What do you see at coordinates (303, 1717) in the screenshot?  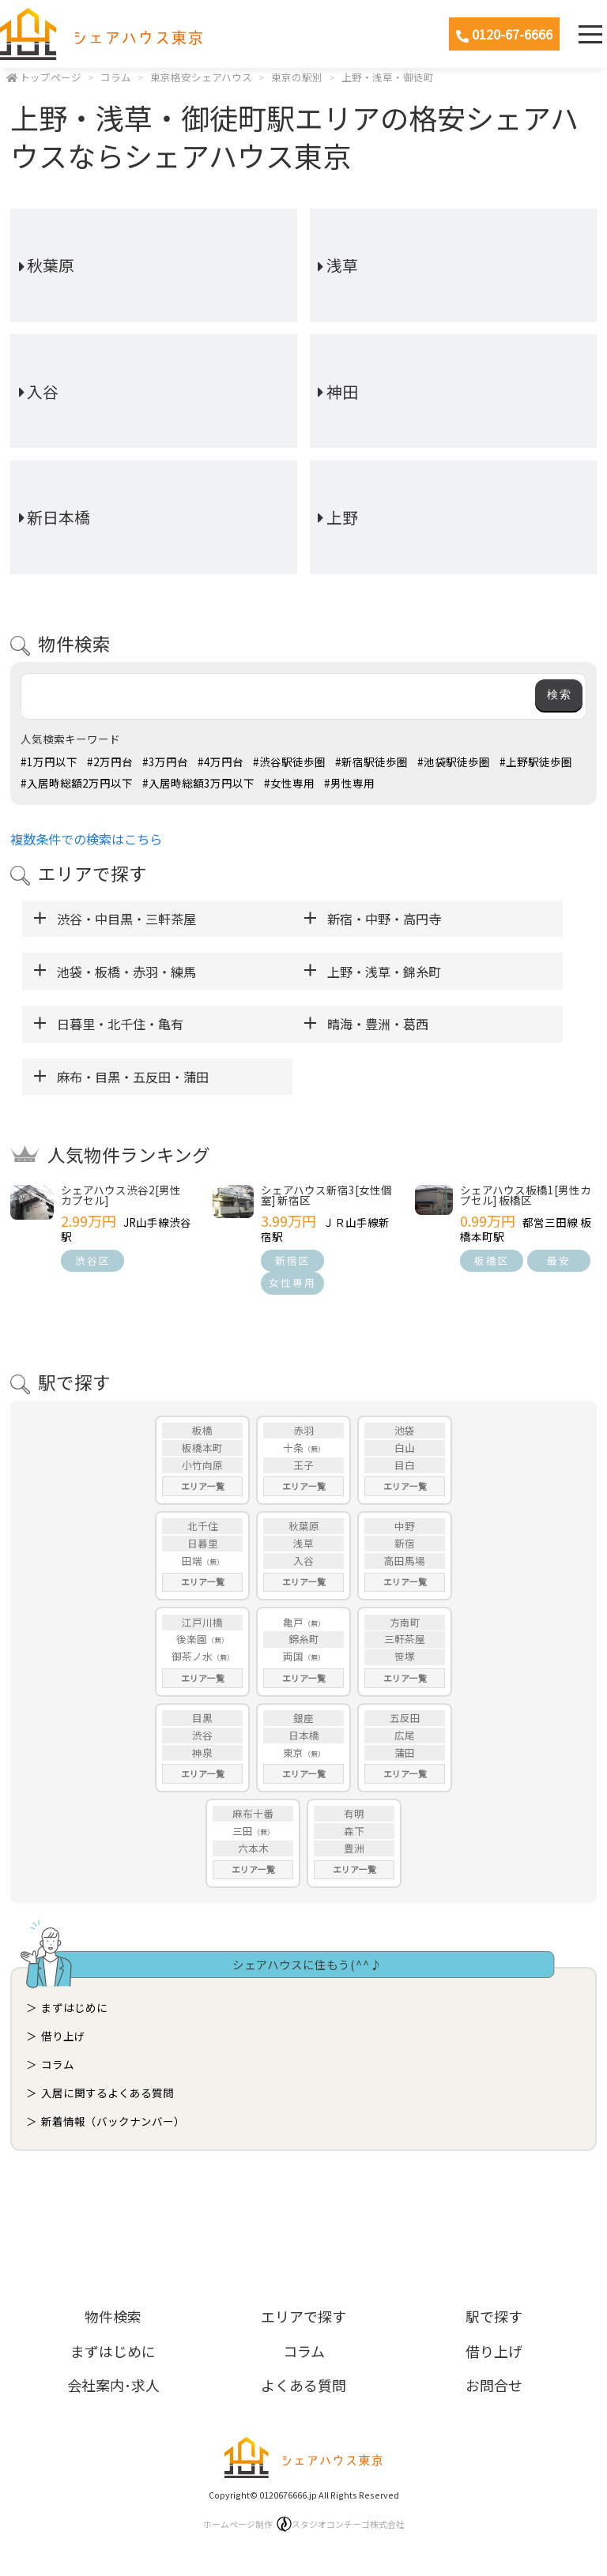 I see `銀座` at bounding box center [303, 1717].